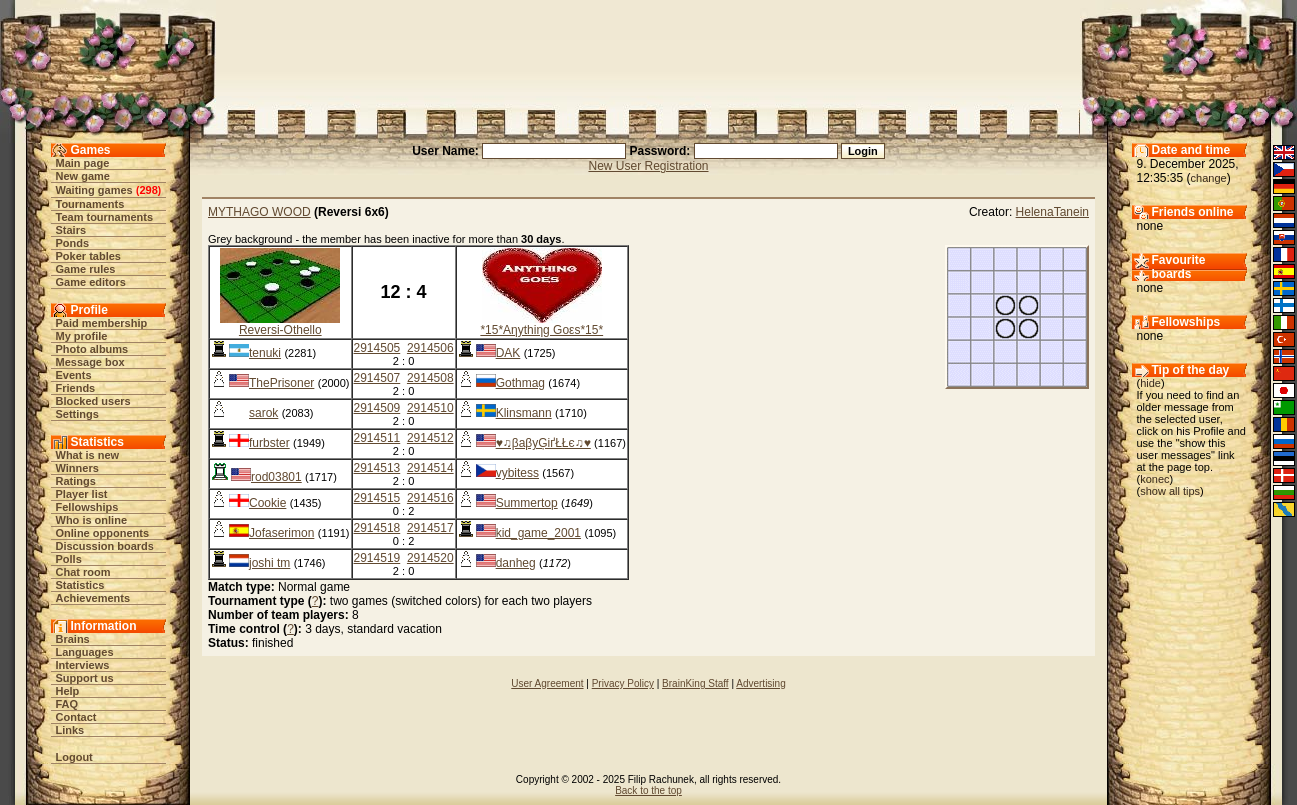  I want to click on Events, so click(74, 375).